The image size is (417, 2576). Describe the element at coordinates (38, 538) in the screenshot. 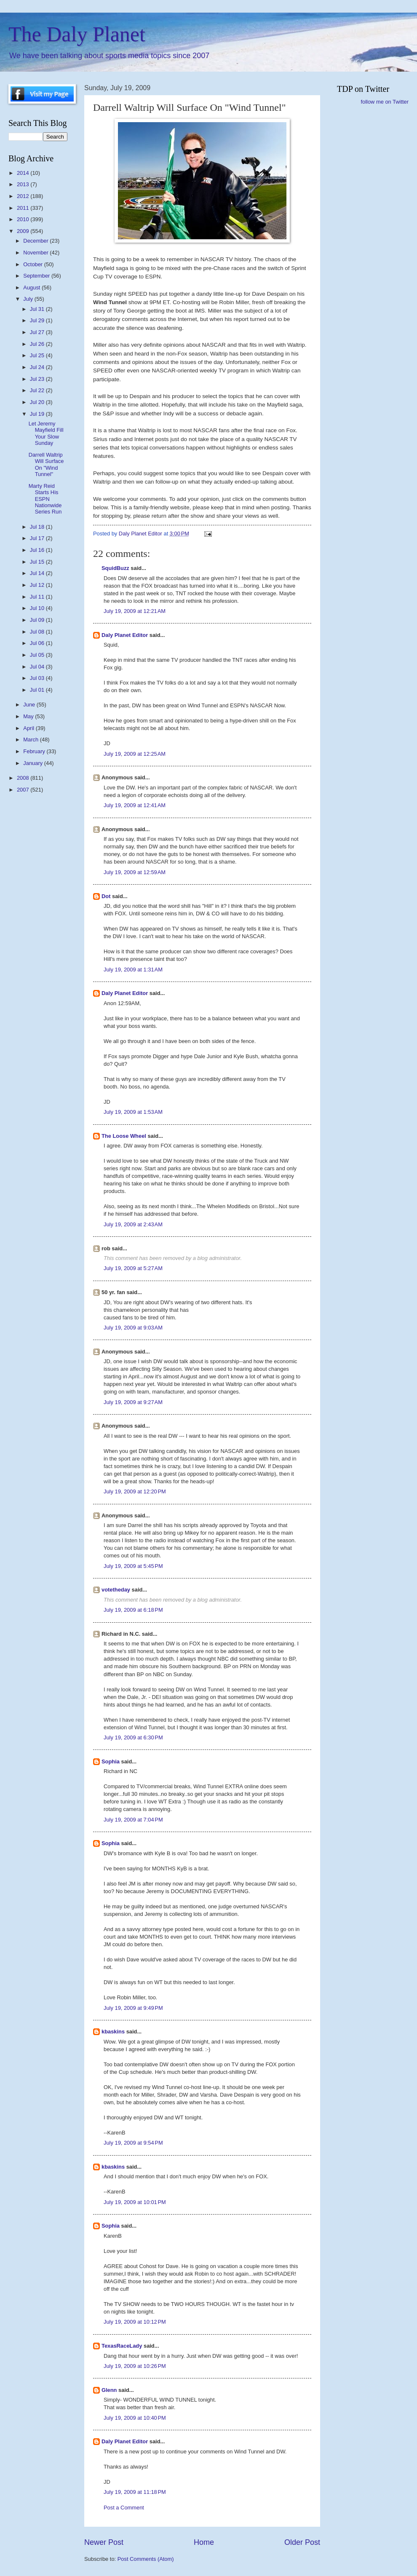

I see `Jul 17` at that location.